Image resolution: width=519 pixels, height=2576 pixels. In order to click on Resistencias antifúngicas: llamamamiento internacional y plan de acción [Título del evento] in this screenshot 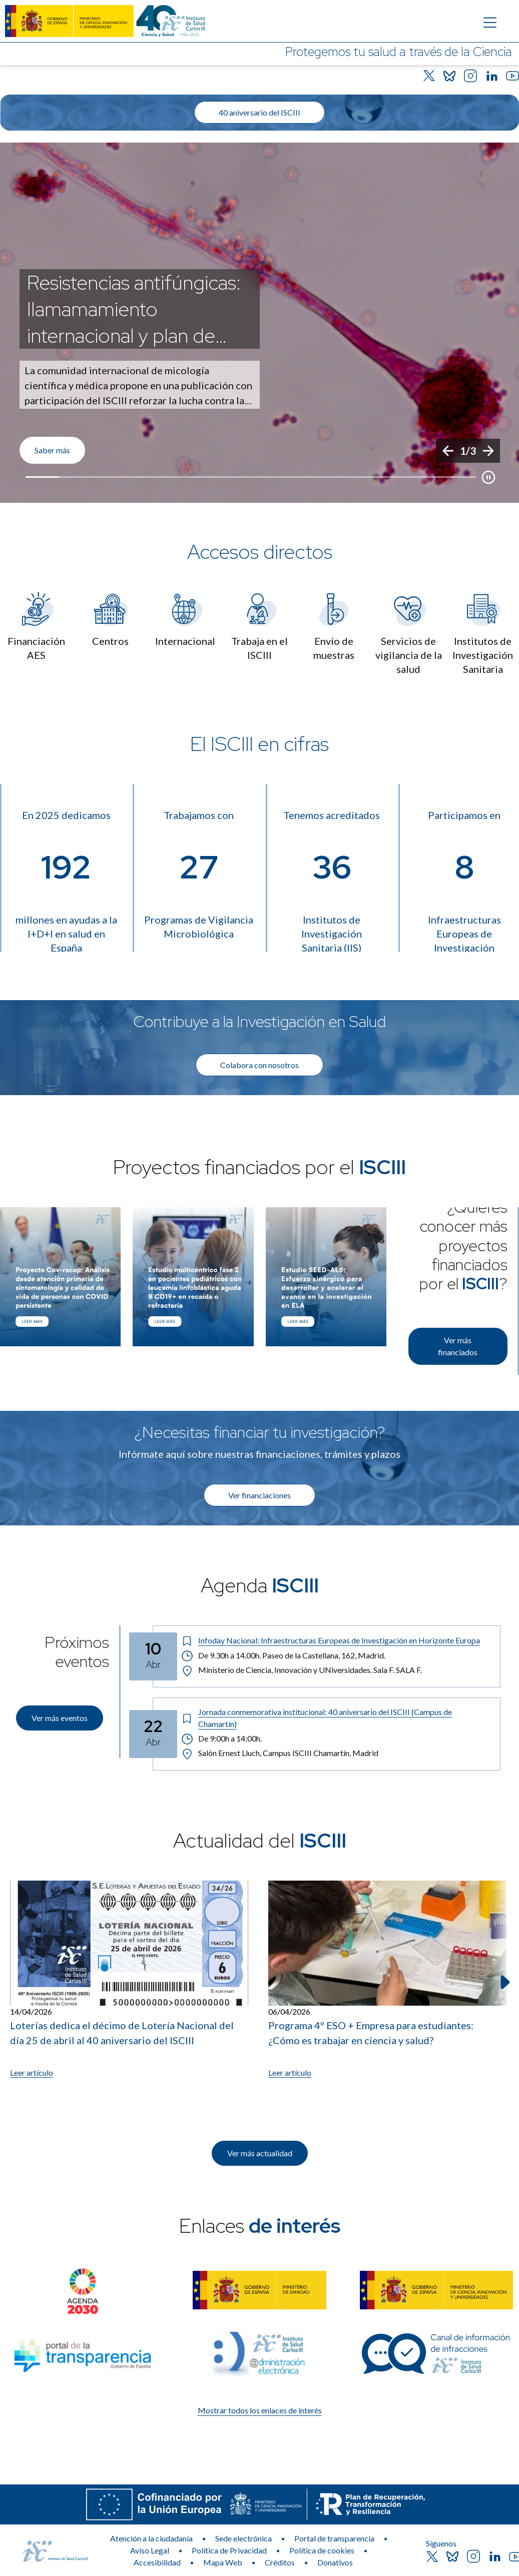, I will do `click(134, 309)`.